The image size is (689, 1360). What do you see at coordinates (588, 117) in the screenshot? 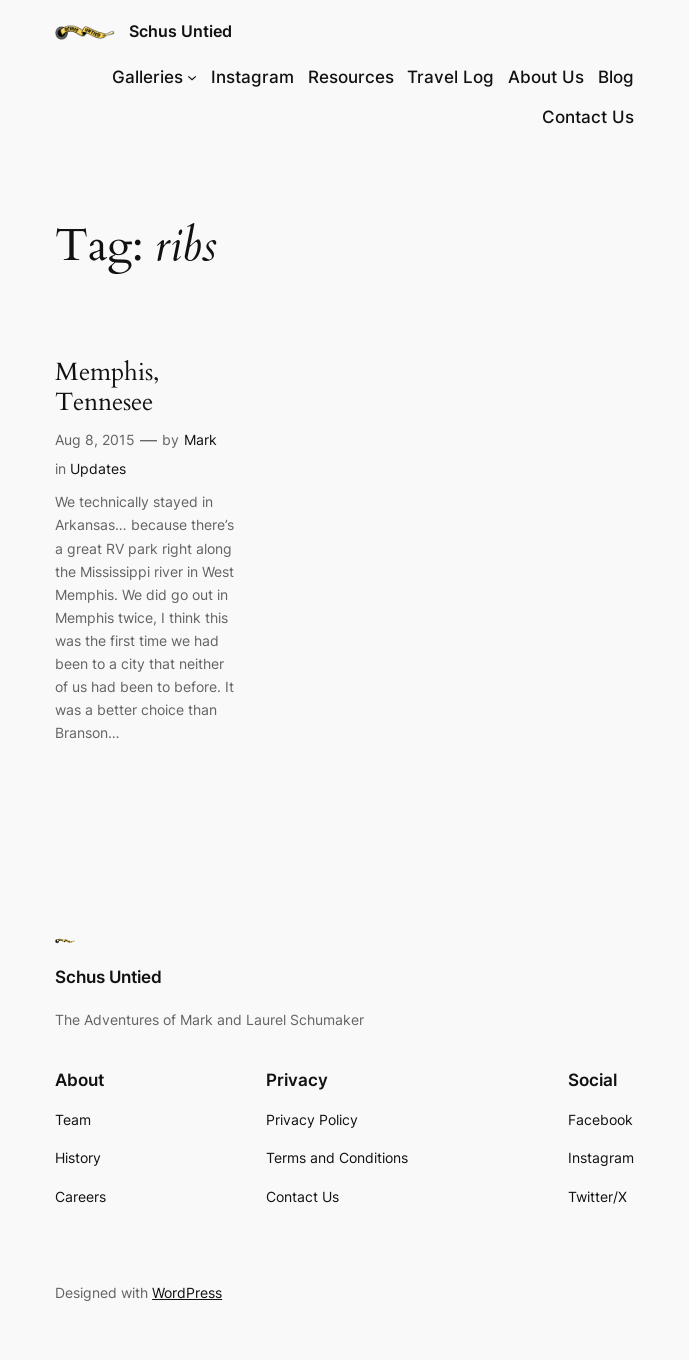
I see `Contact Us` at bounding box center [588, 117].